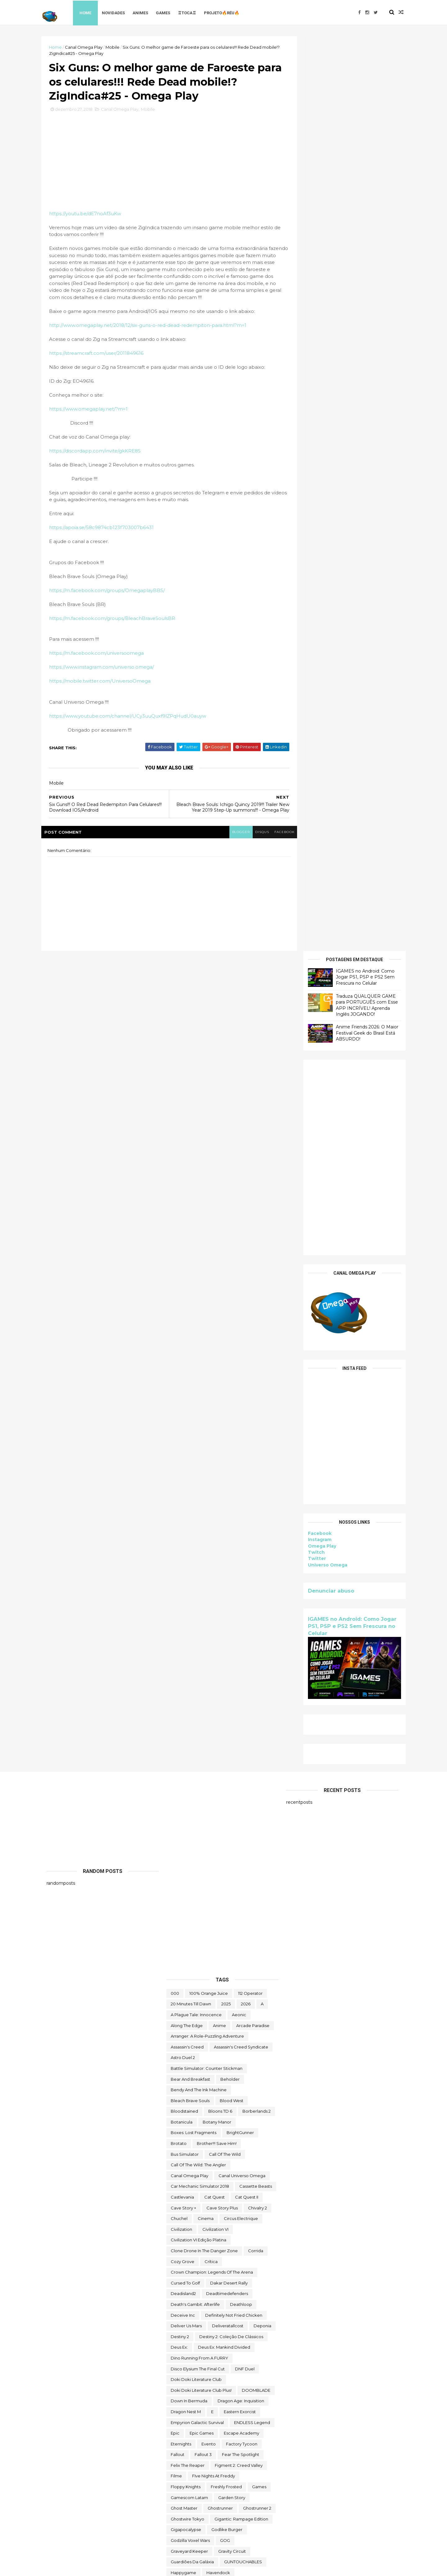 This screenshot has width=447, height=2576. What do you see at coordinates (317, 631) in the screenshot?
I see `Omega Play` at bounding box center [317, 631].